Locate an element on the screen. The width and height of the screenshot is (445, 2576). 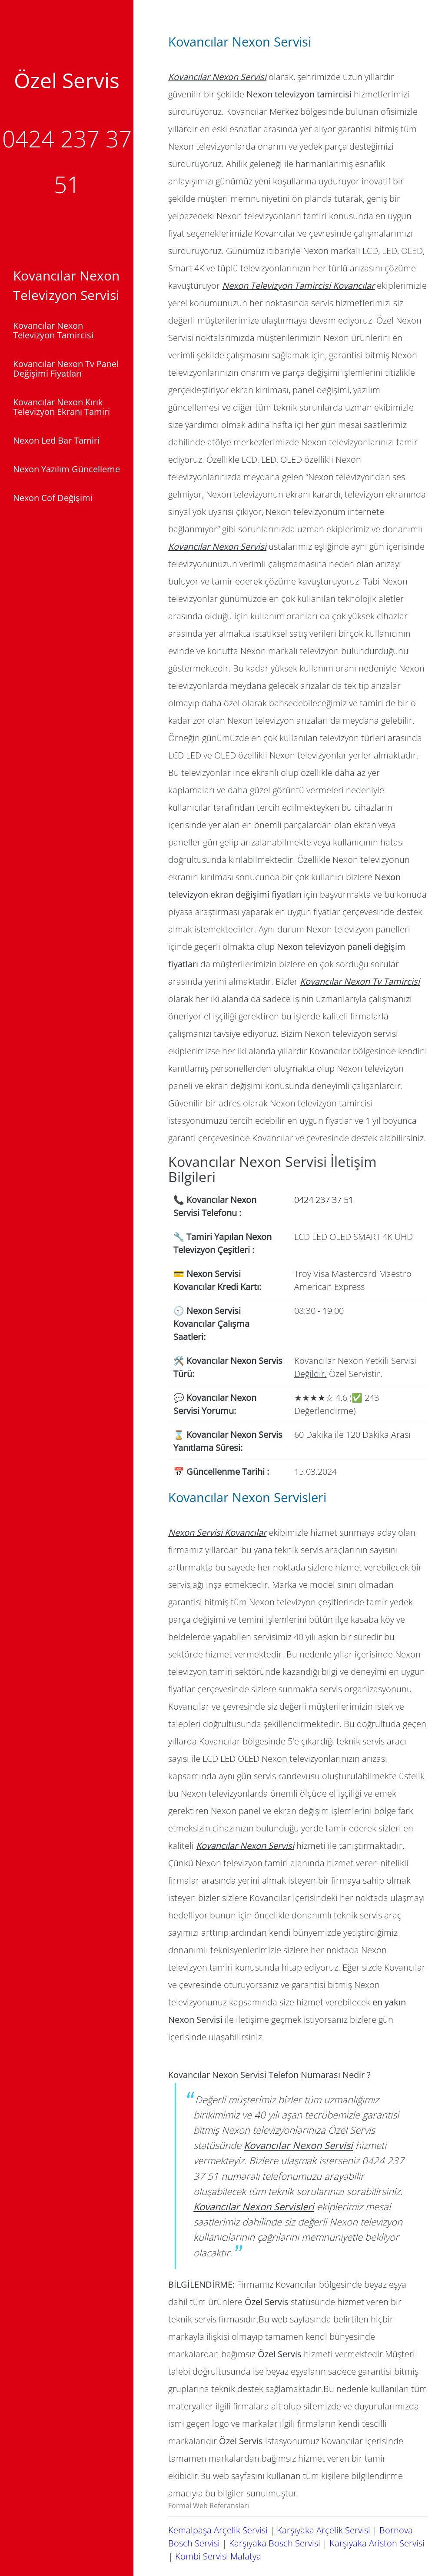
Formal Web Referansları is located at coordinates (208, 2505).